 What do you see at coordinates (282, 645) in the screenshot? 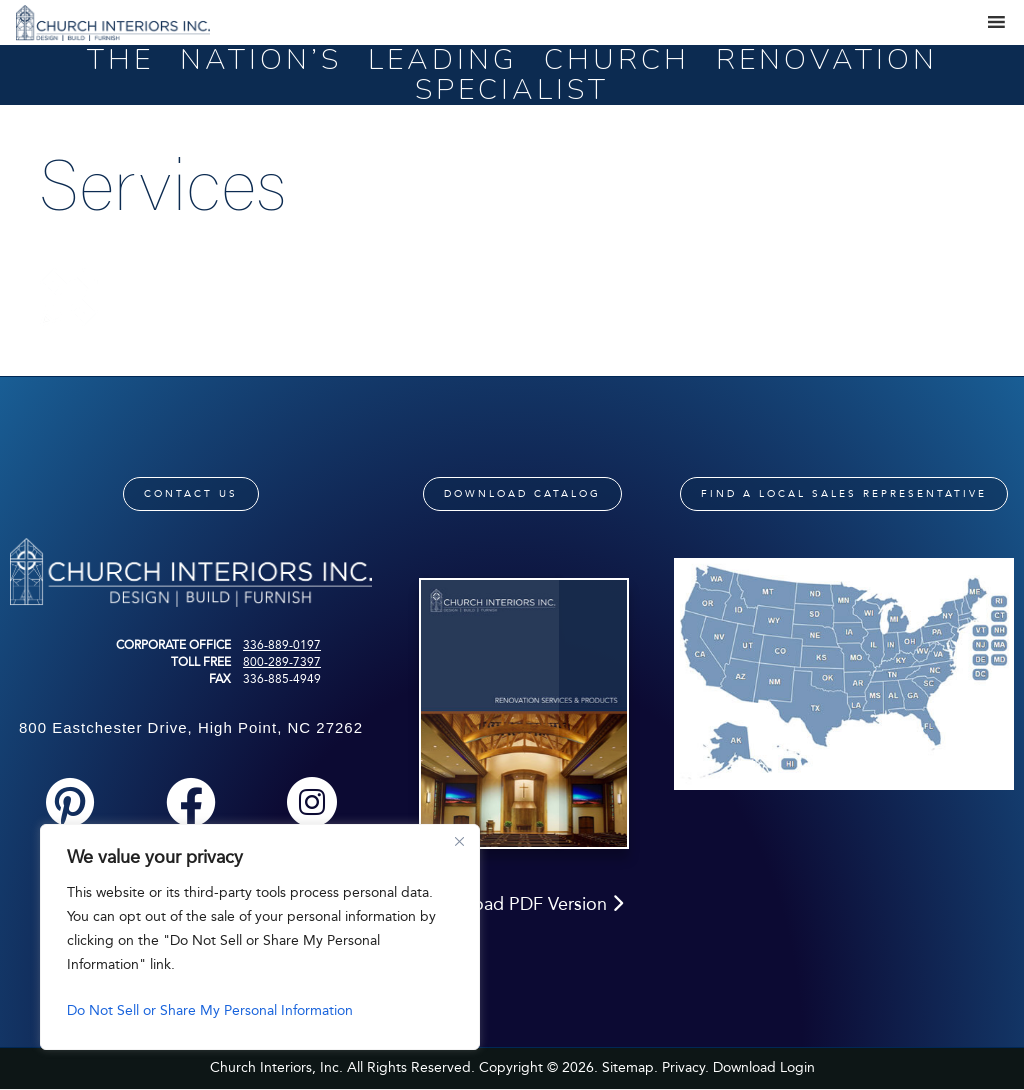
I see `336-889-0197` at bounding box center [282, 645].